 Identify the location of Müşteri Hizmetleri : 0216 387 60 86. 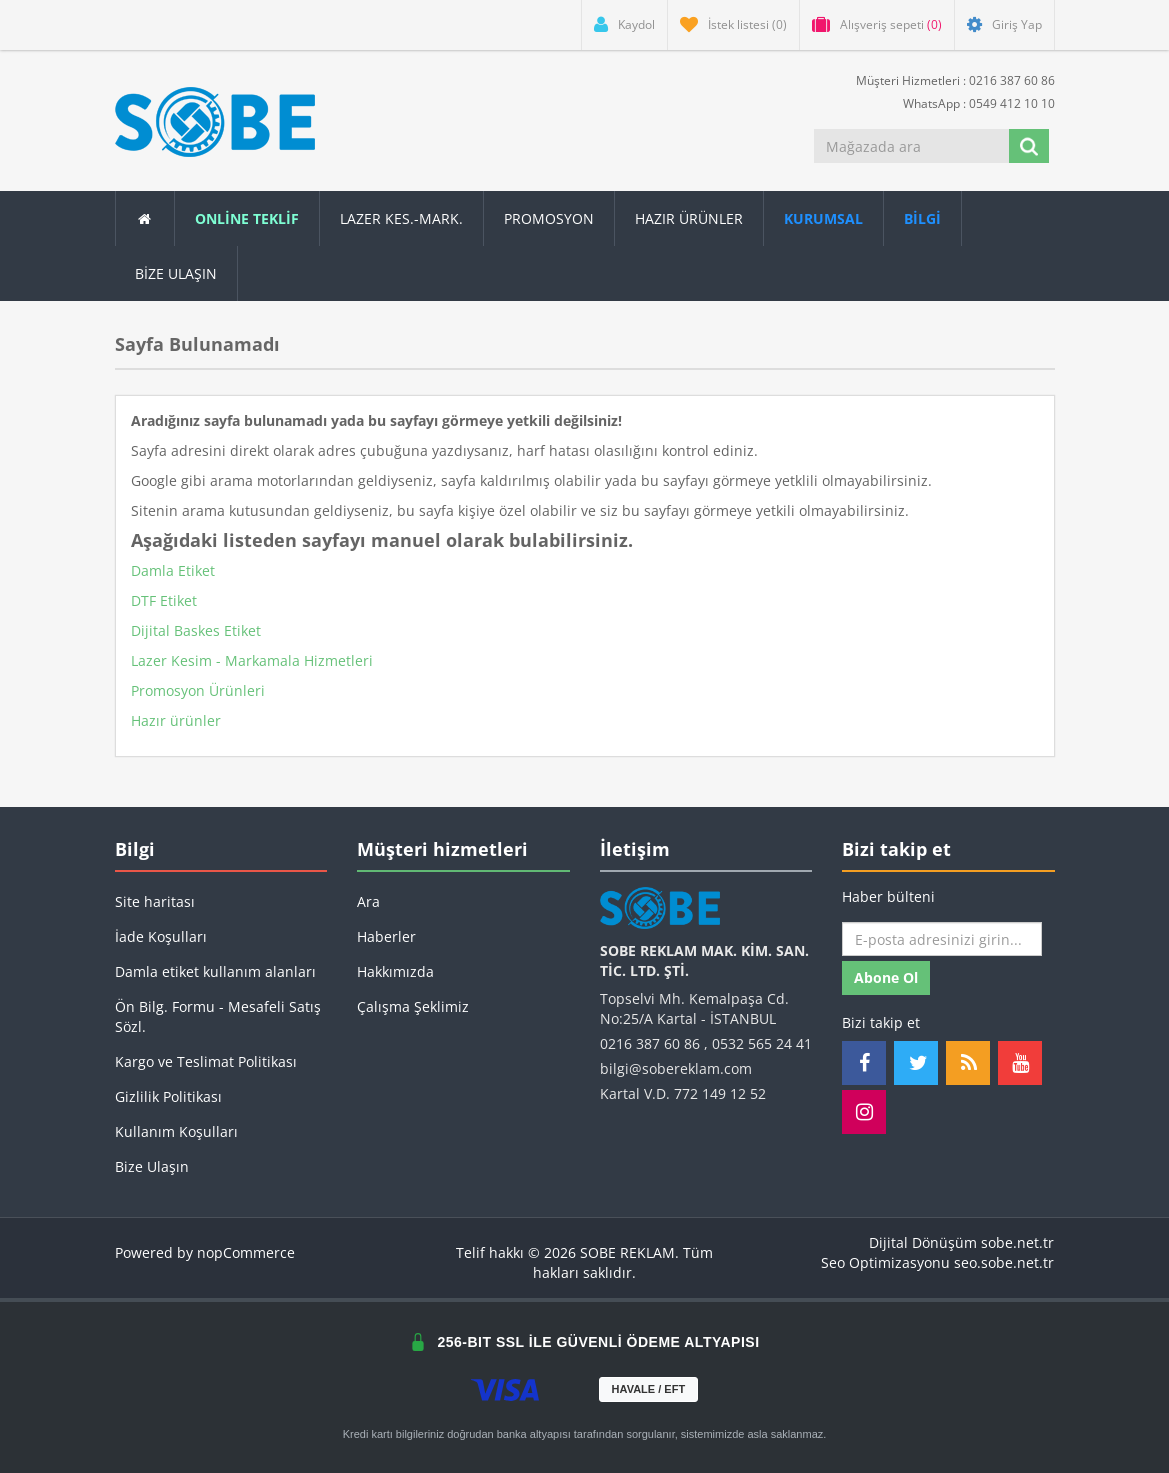
(947, 79).